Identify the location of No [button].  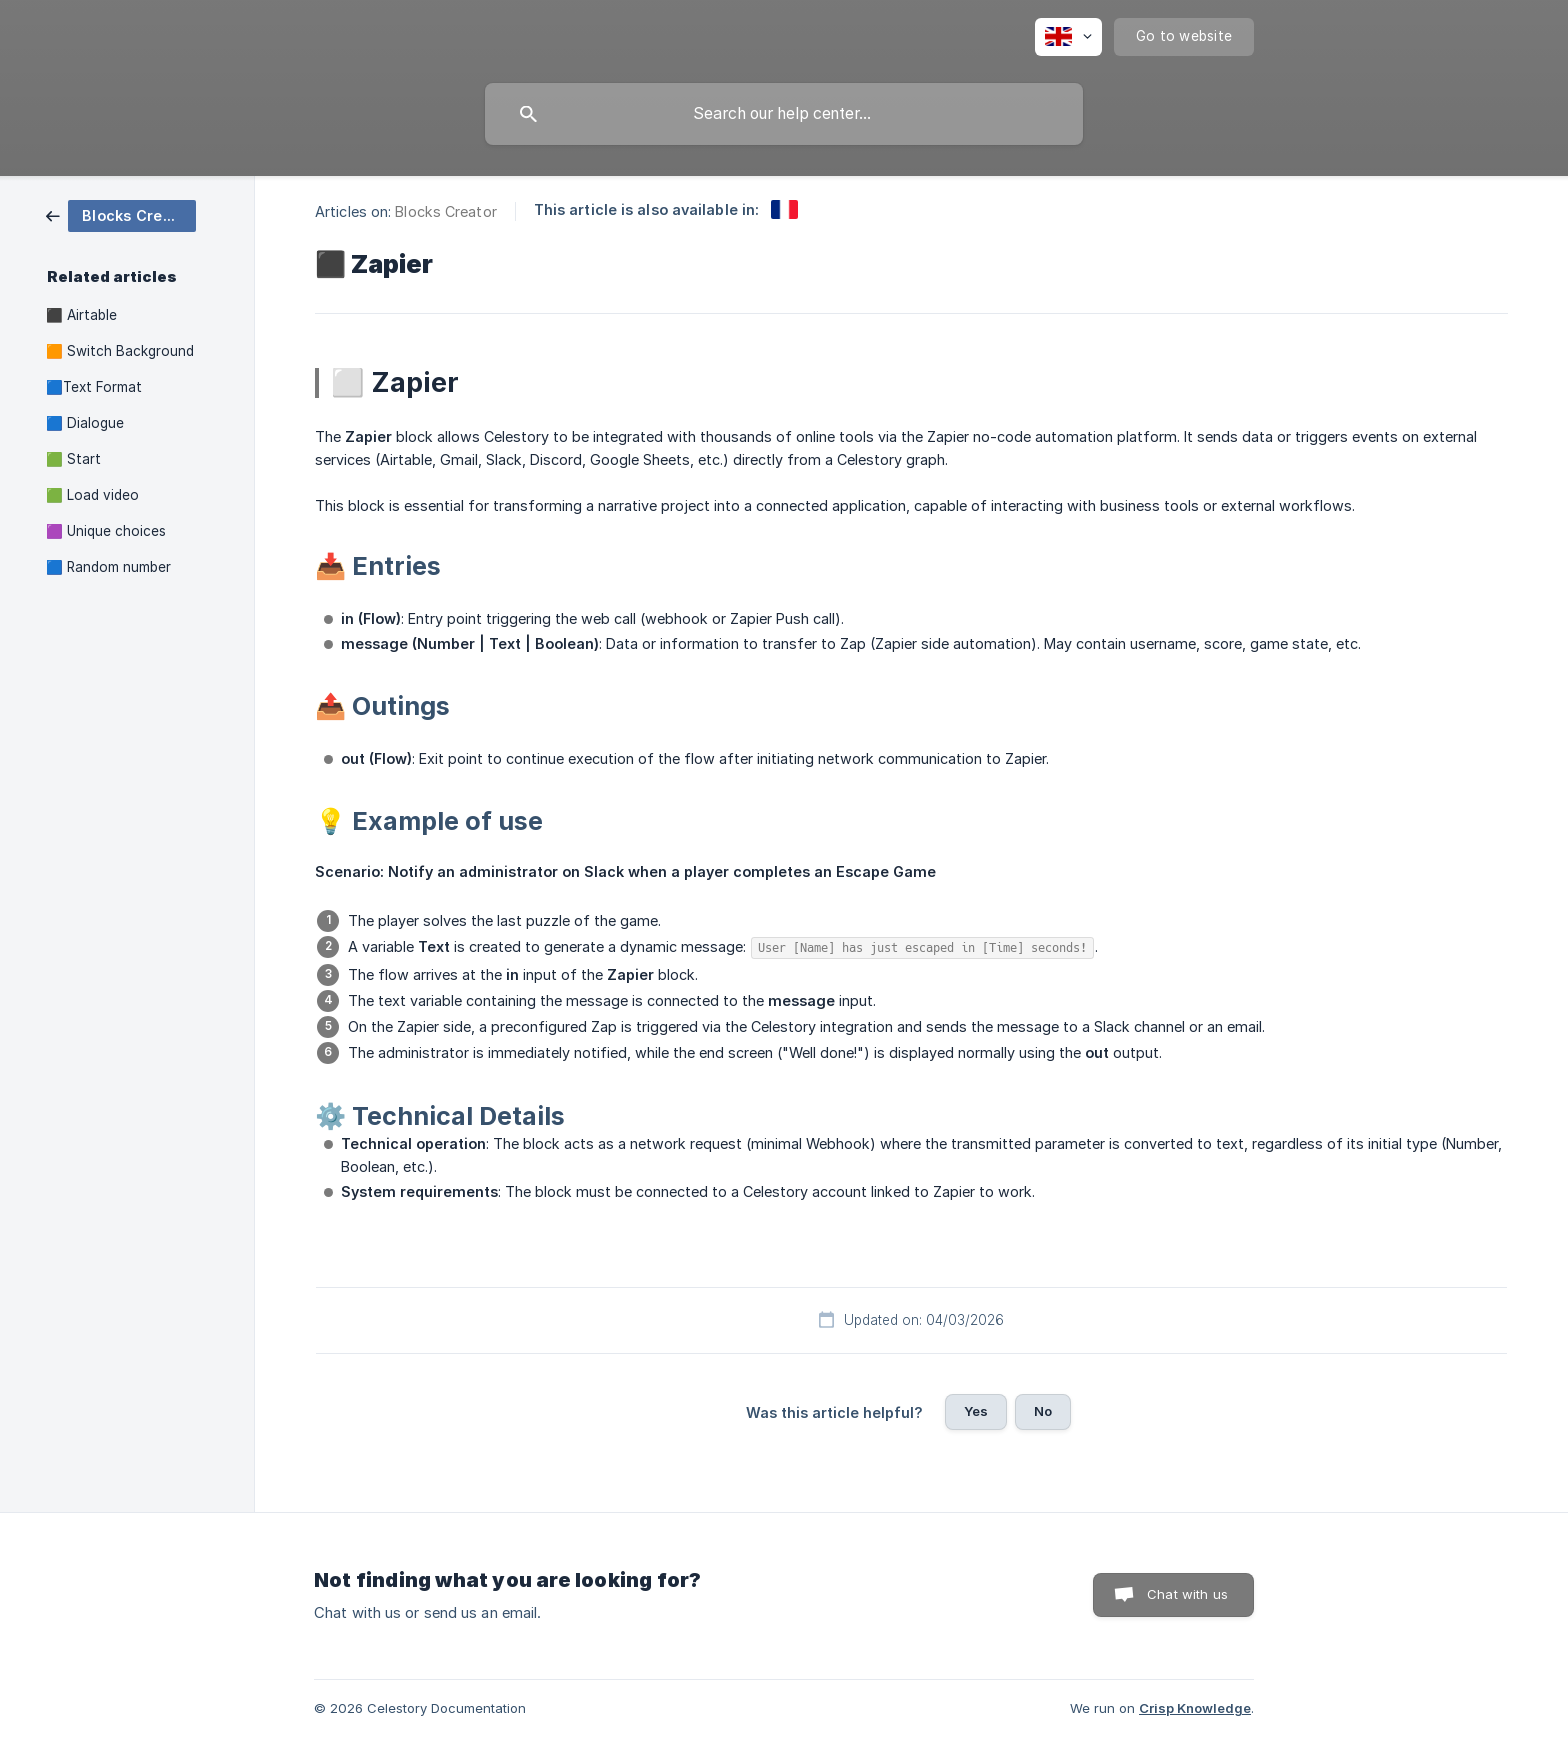
(1043, 1411).